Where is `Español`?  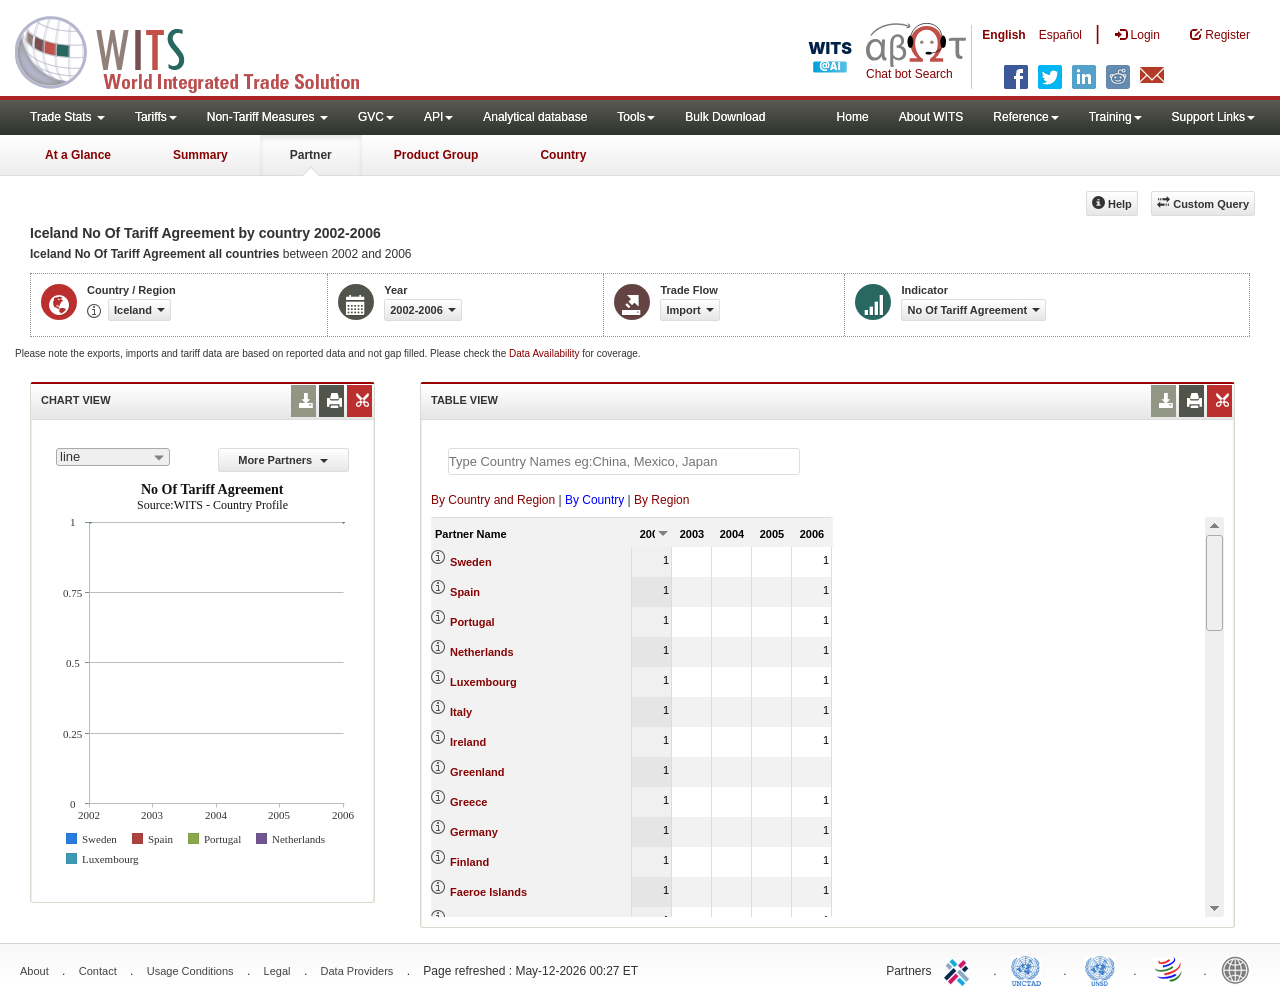
Español is located at coordinates (1060, 35).